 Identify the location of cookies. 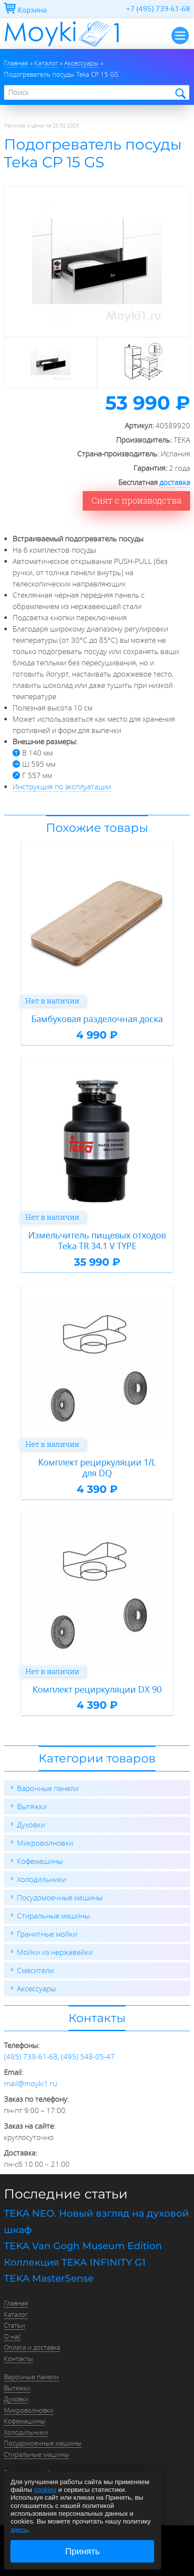
(45, 2489).